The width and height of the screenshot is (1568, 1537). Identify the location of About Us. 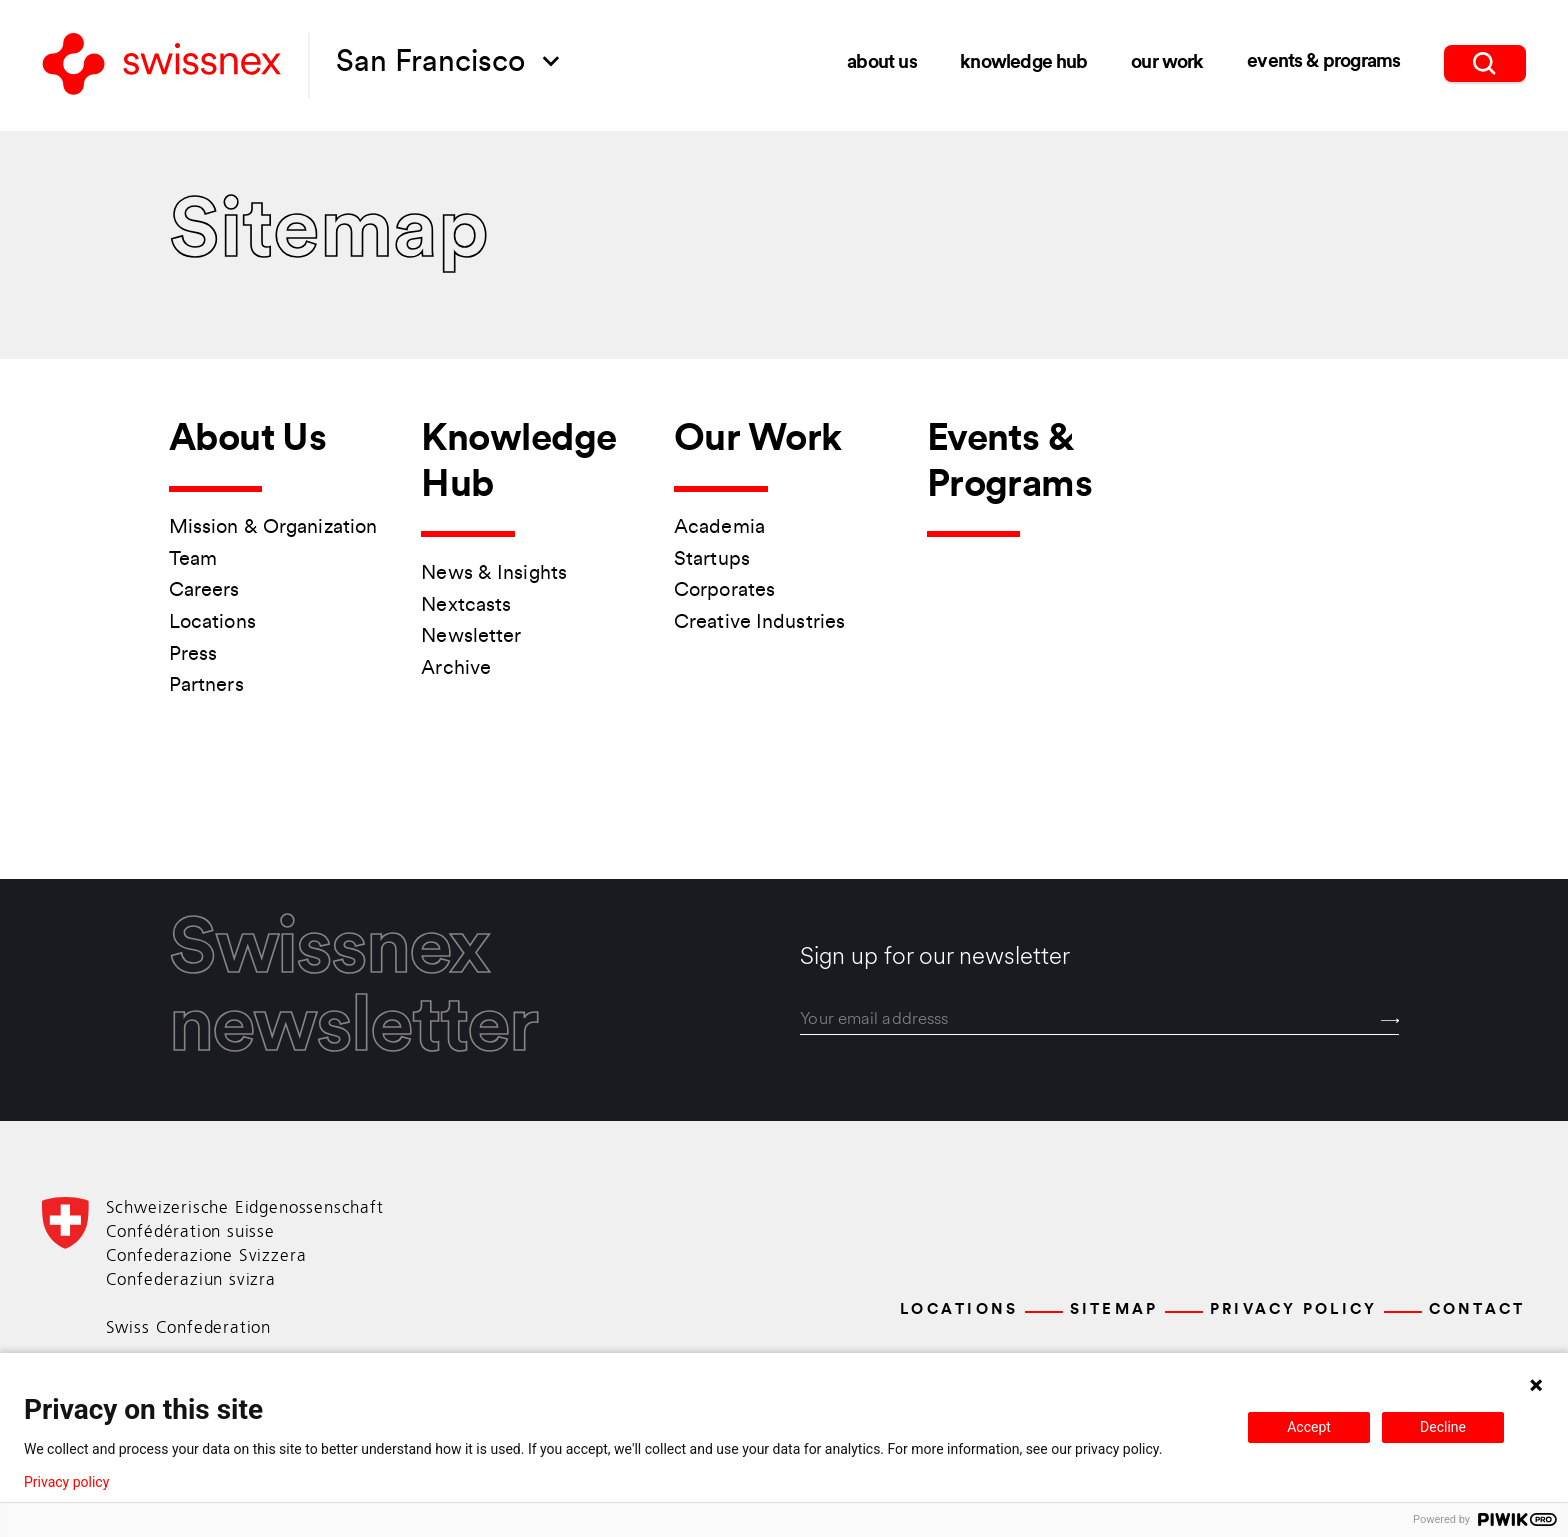
(881, 62).